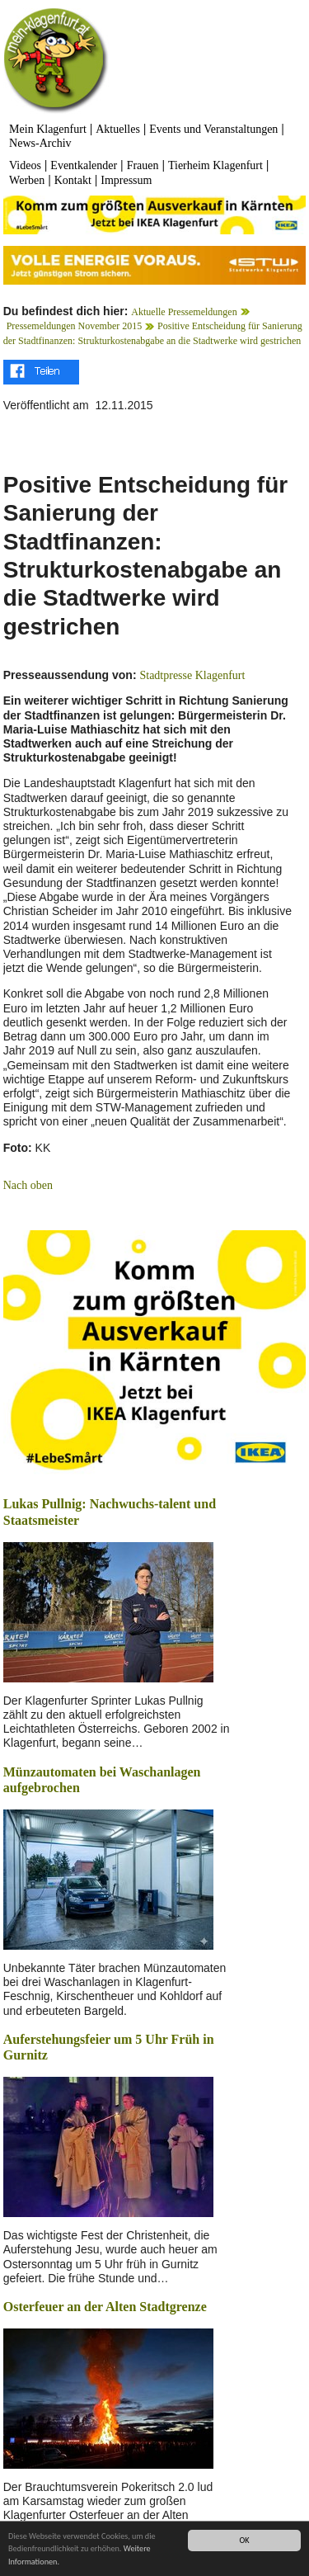  I want to click on News-Archiv, so click(40, 143).